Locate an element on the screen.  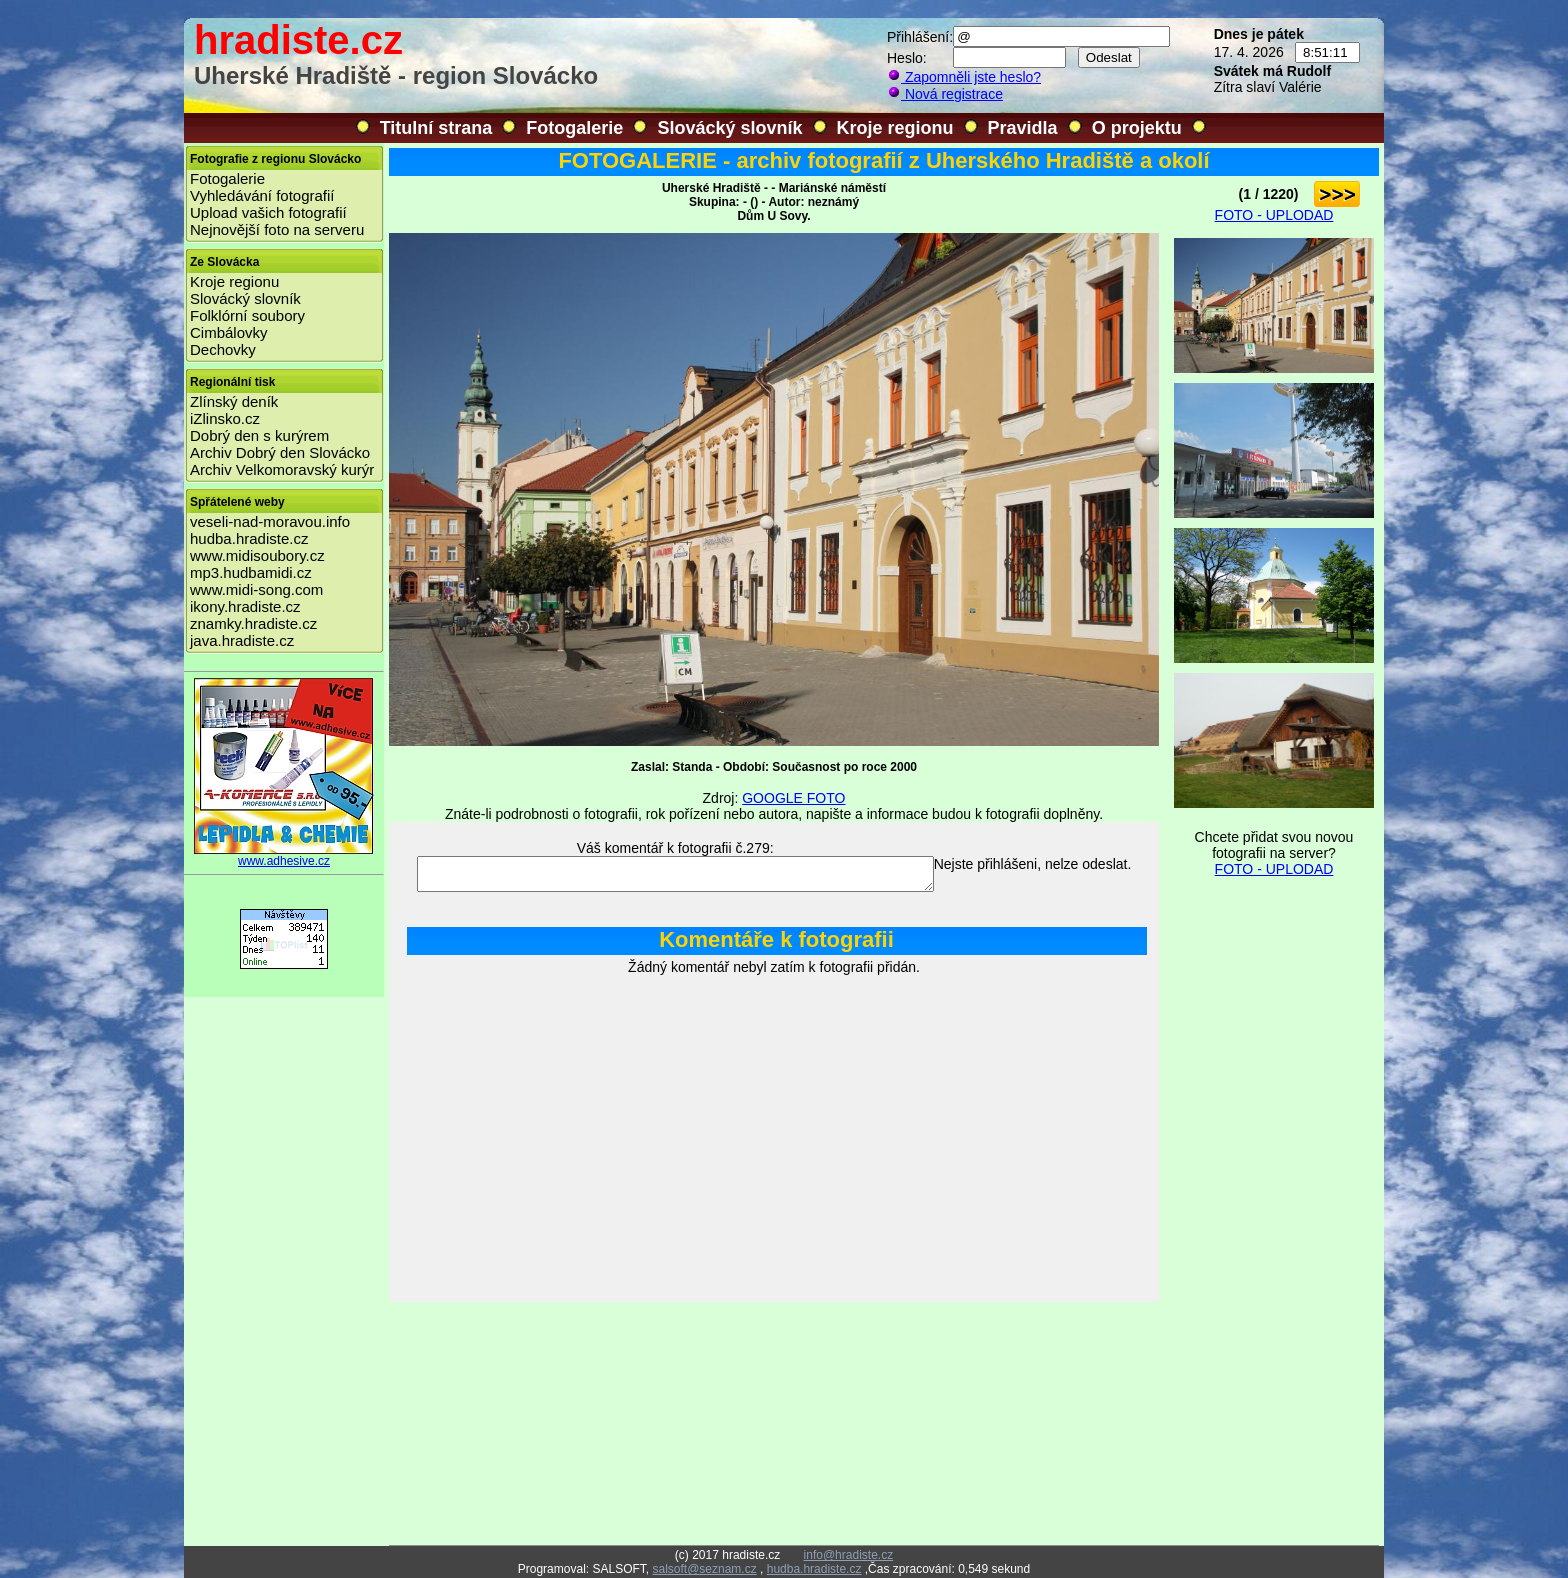
mp3.hudbamidi.cz is located at coordinates (251, 572).